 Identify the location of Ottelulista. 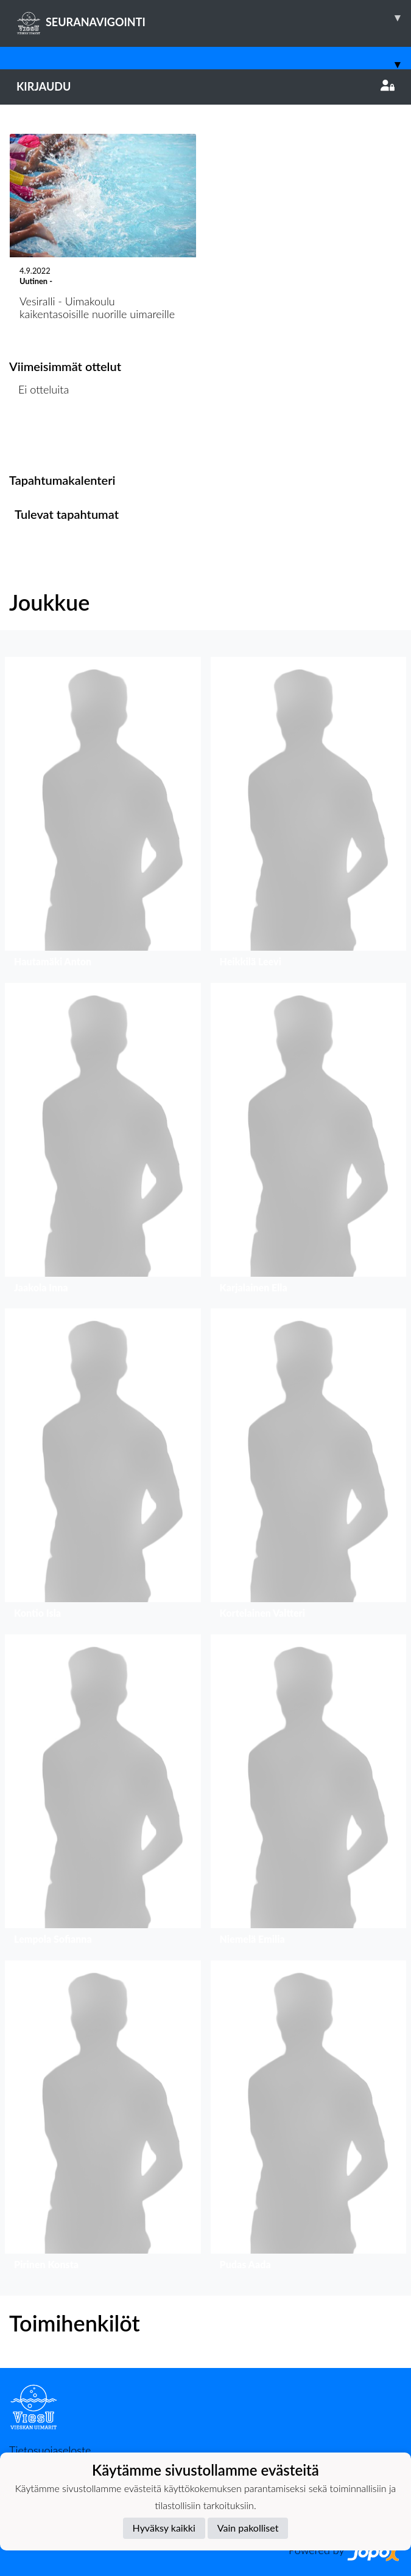
(39, 436).